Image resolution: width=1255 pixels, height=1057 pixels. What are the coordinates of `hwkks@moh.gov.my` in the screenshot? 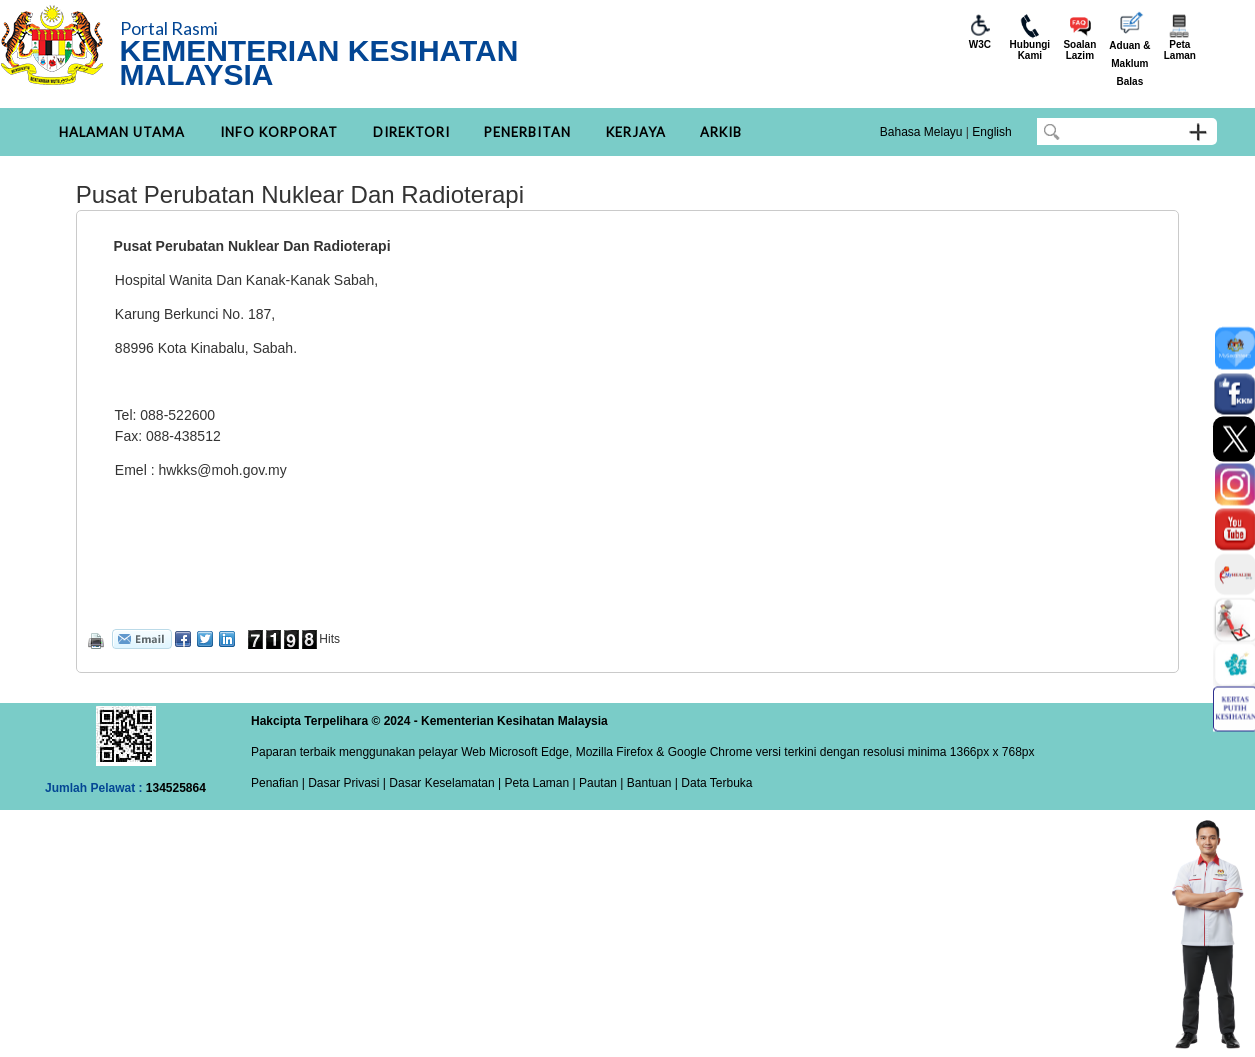 It's located at (222, 470).